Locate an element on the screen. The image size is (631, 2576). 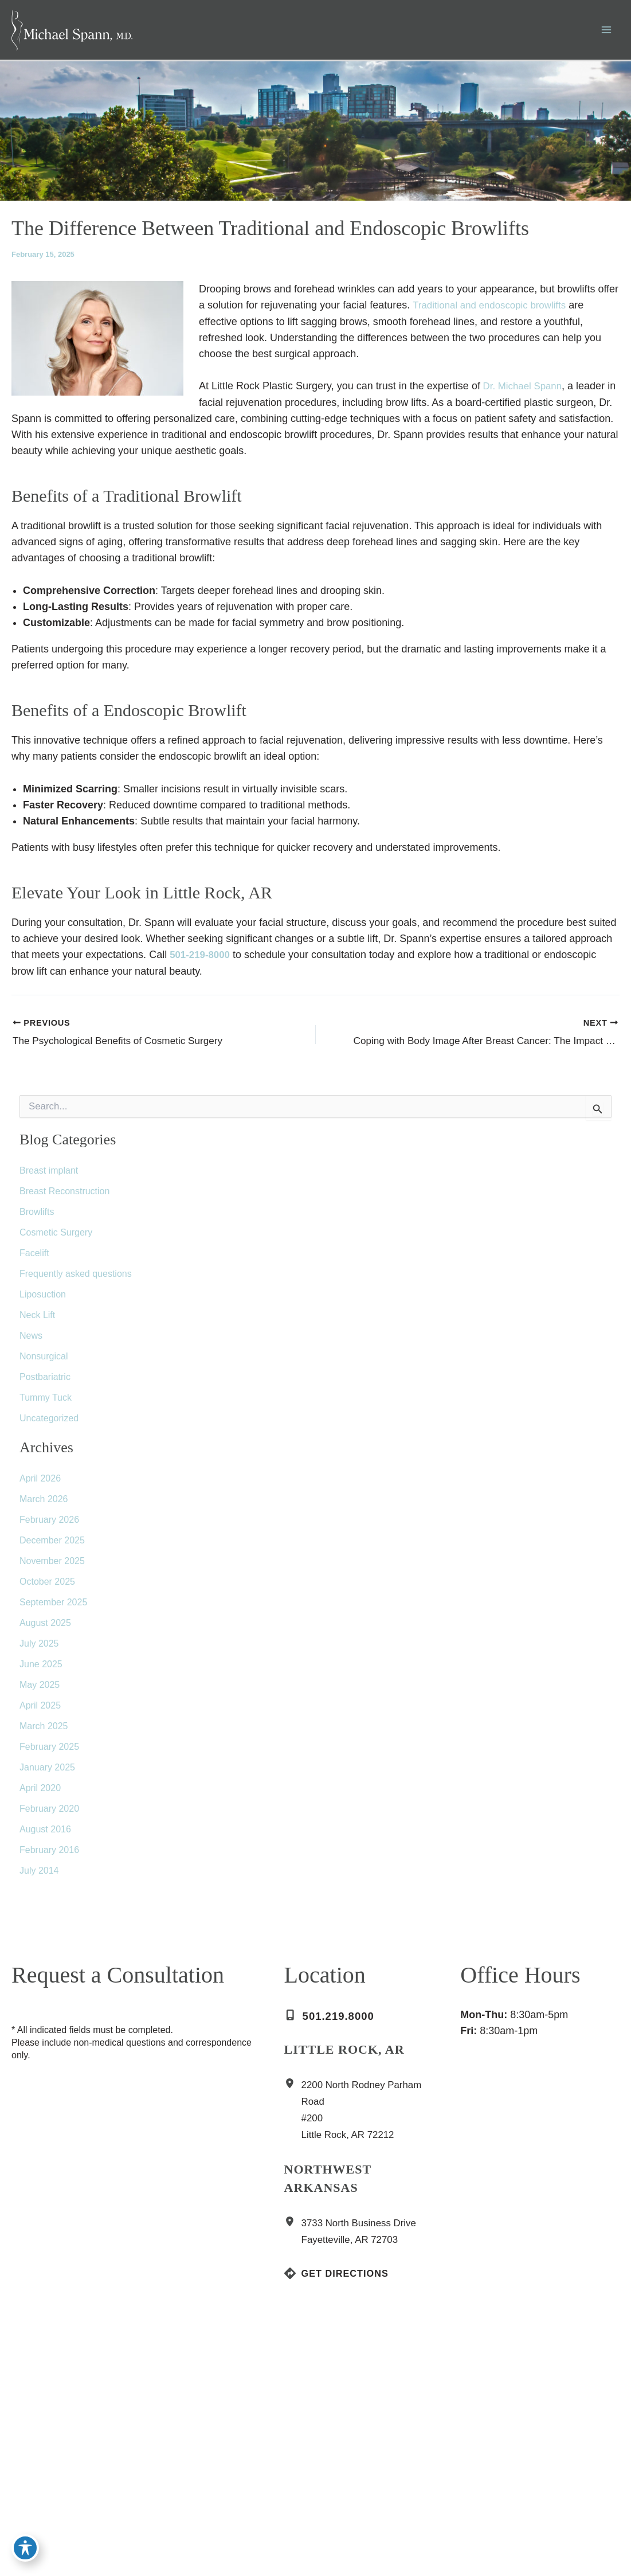
April 2026 is located at coordinates (40, 1484).